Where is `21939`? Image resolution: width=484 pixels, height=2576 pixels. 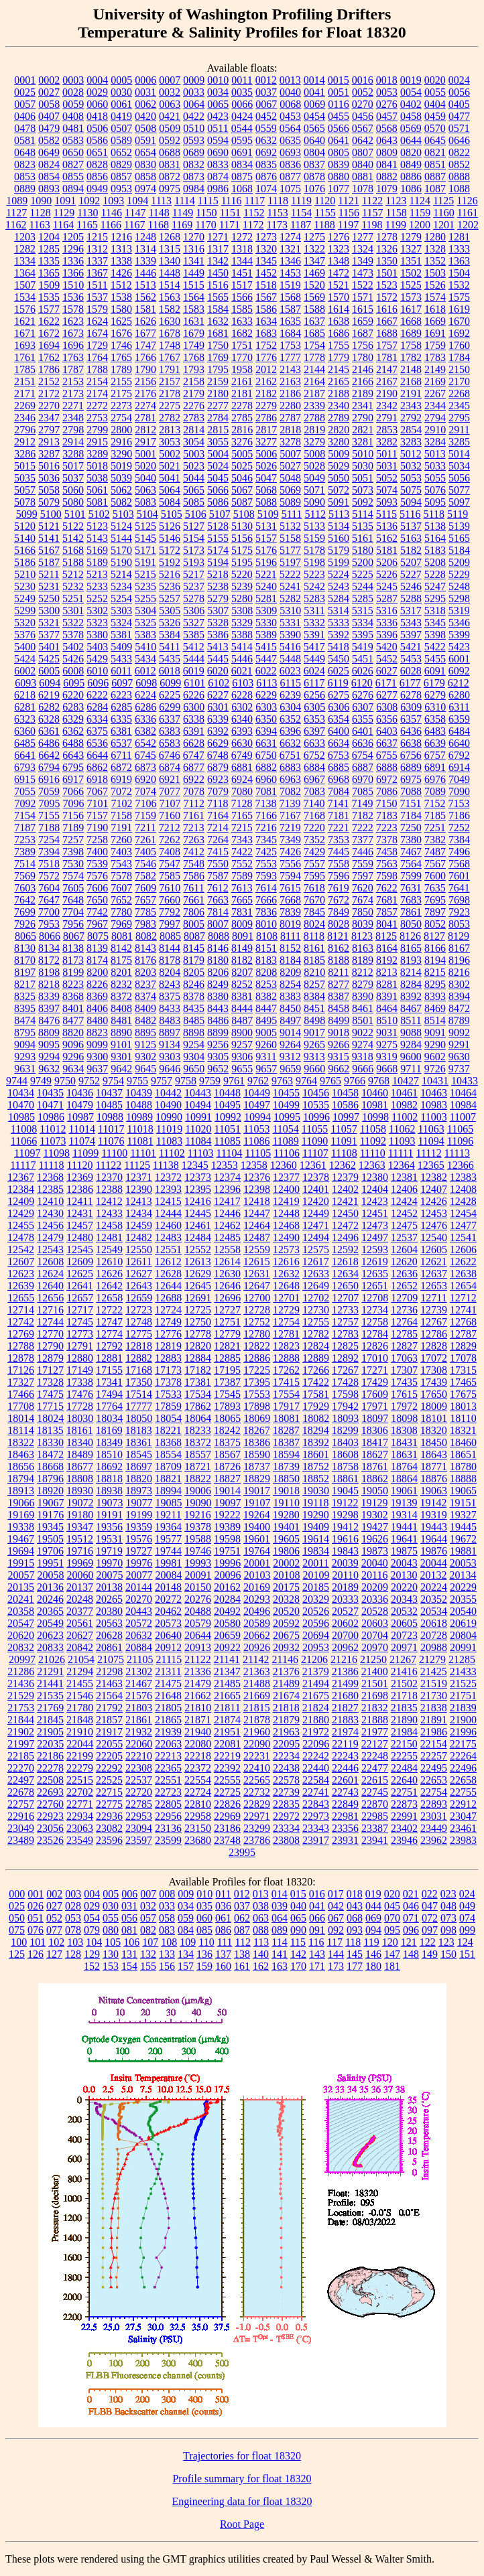
21939 is located at coordinates (168, 1731).